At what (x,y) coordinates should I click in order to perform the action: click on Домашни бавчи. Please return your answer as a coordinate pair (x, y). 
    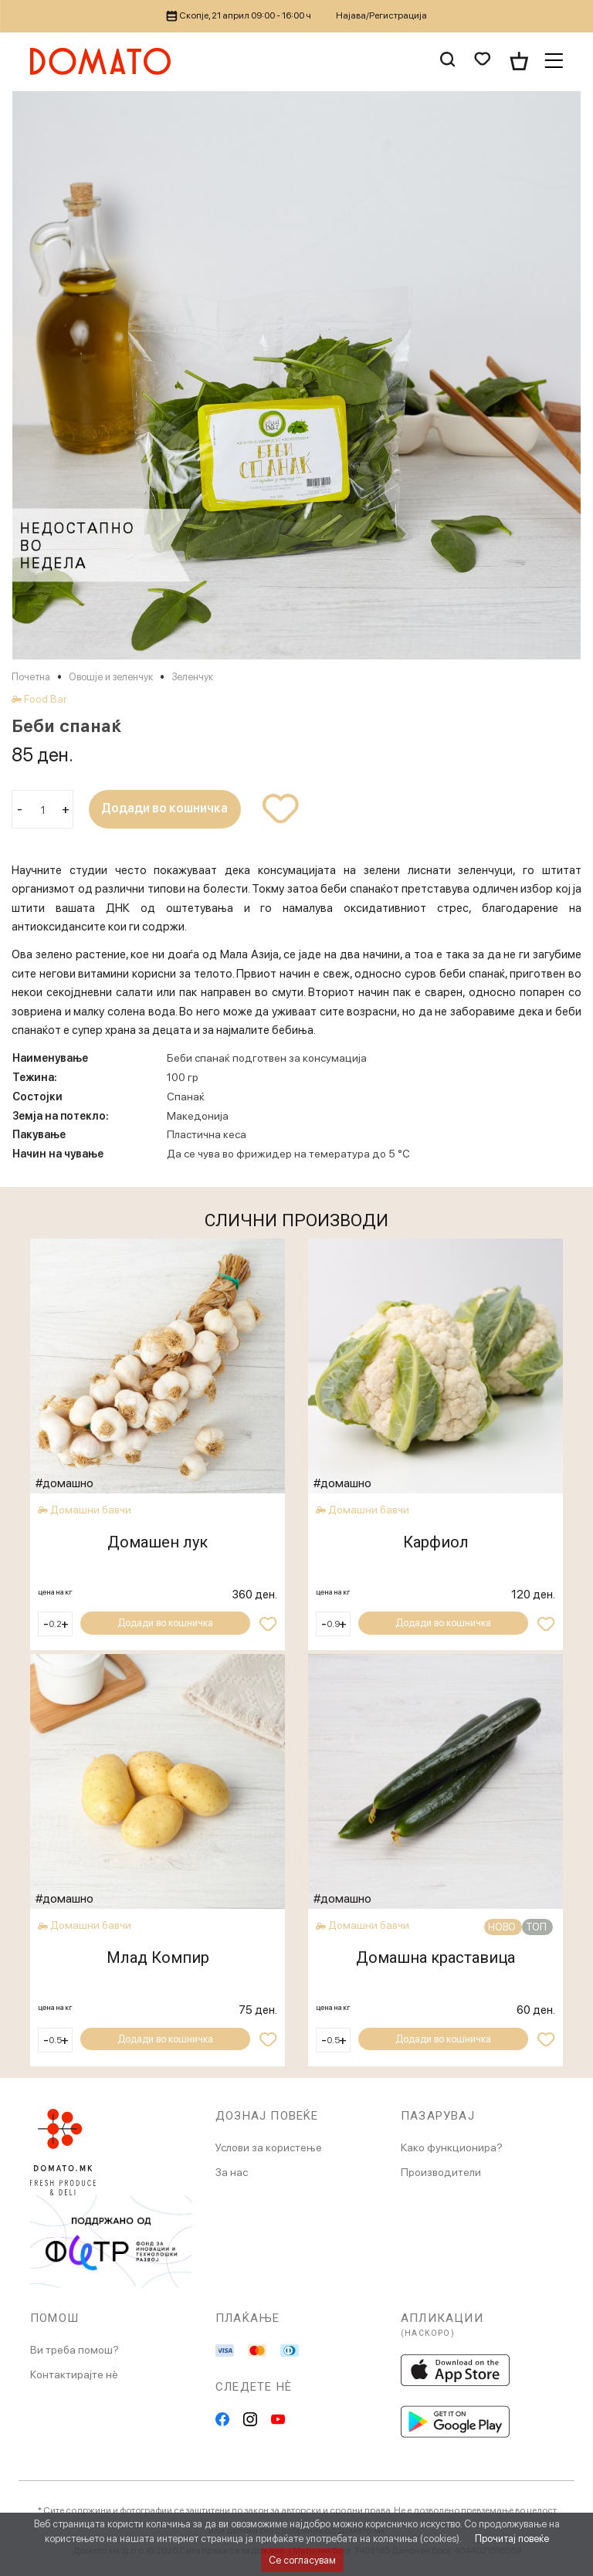
    Looking at the image, I should click on (90, 1509).